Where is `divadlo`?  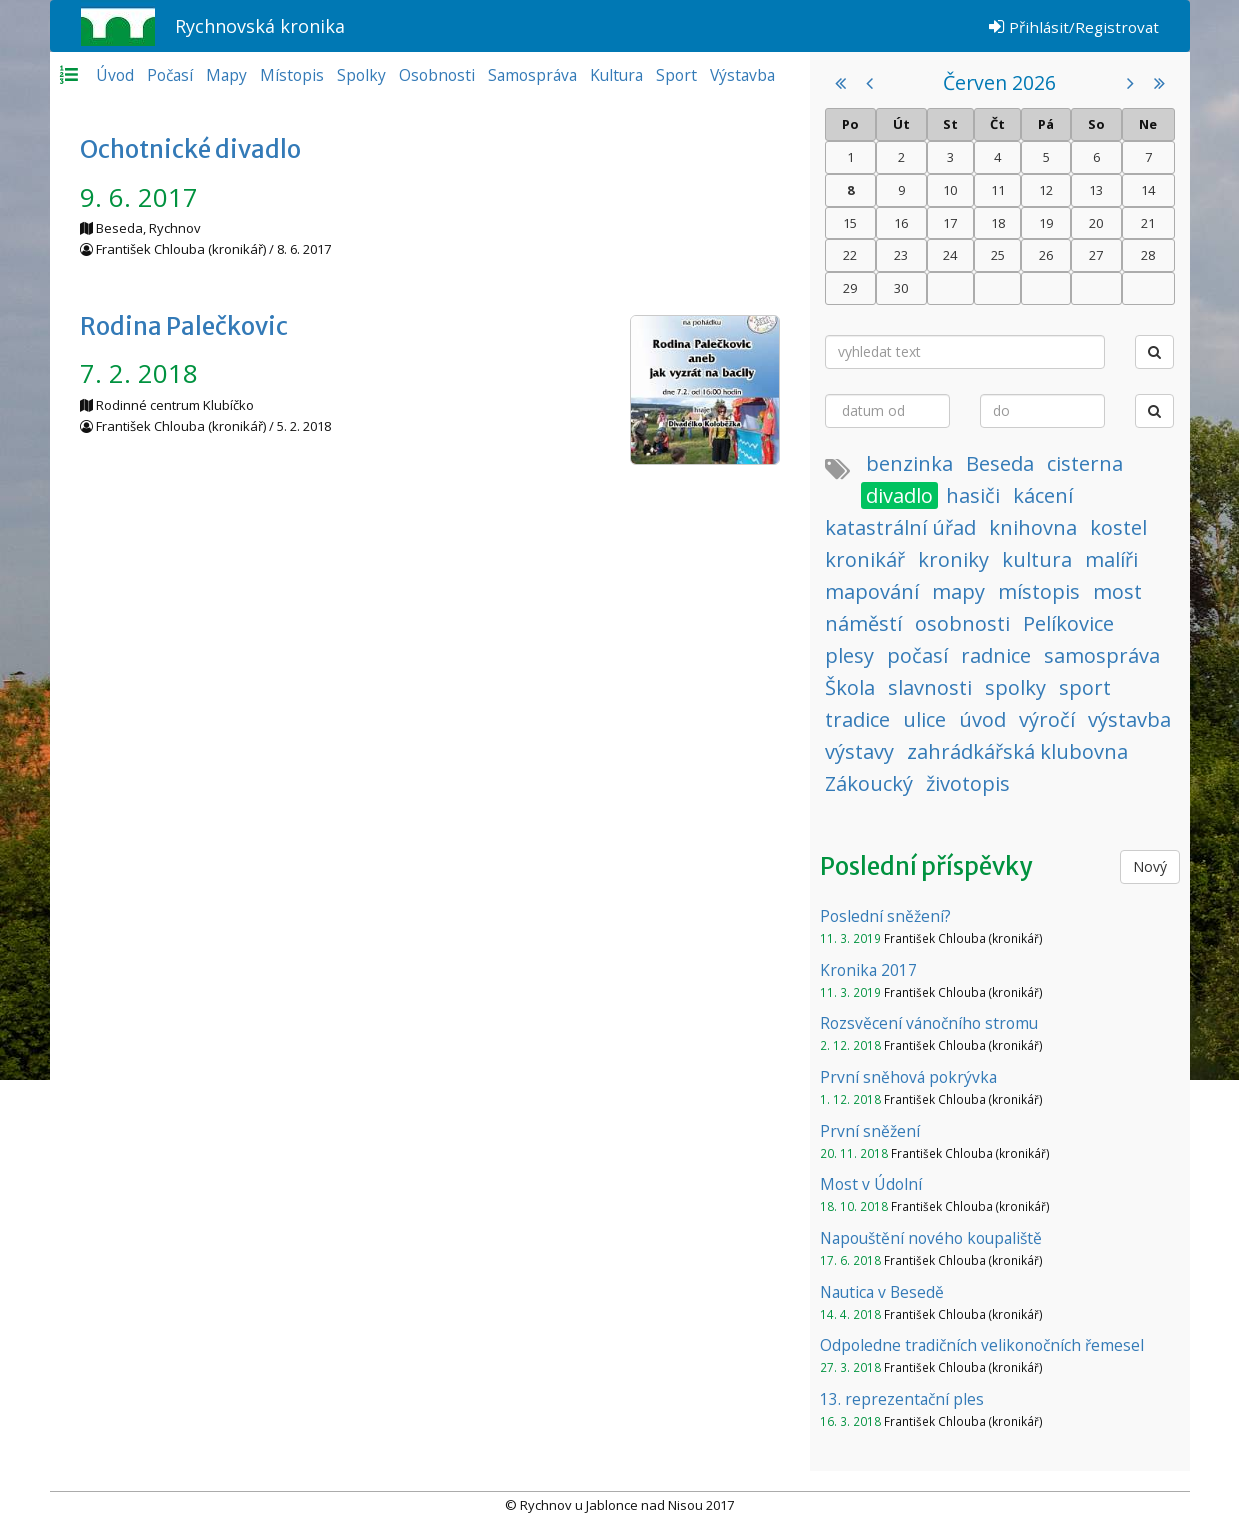
divadlo is located at coordinates (899, 495).